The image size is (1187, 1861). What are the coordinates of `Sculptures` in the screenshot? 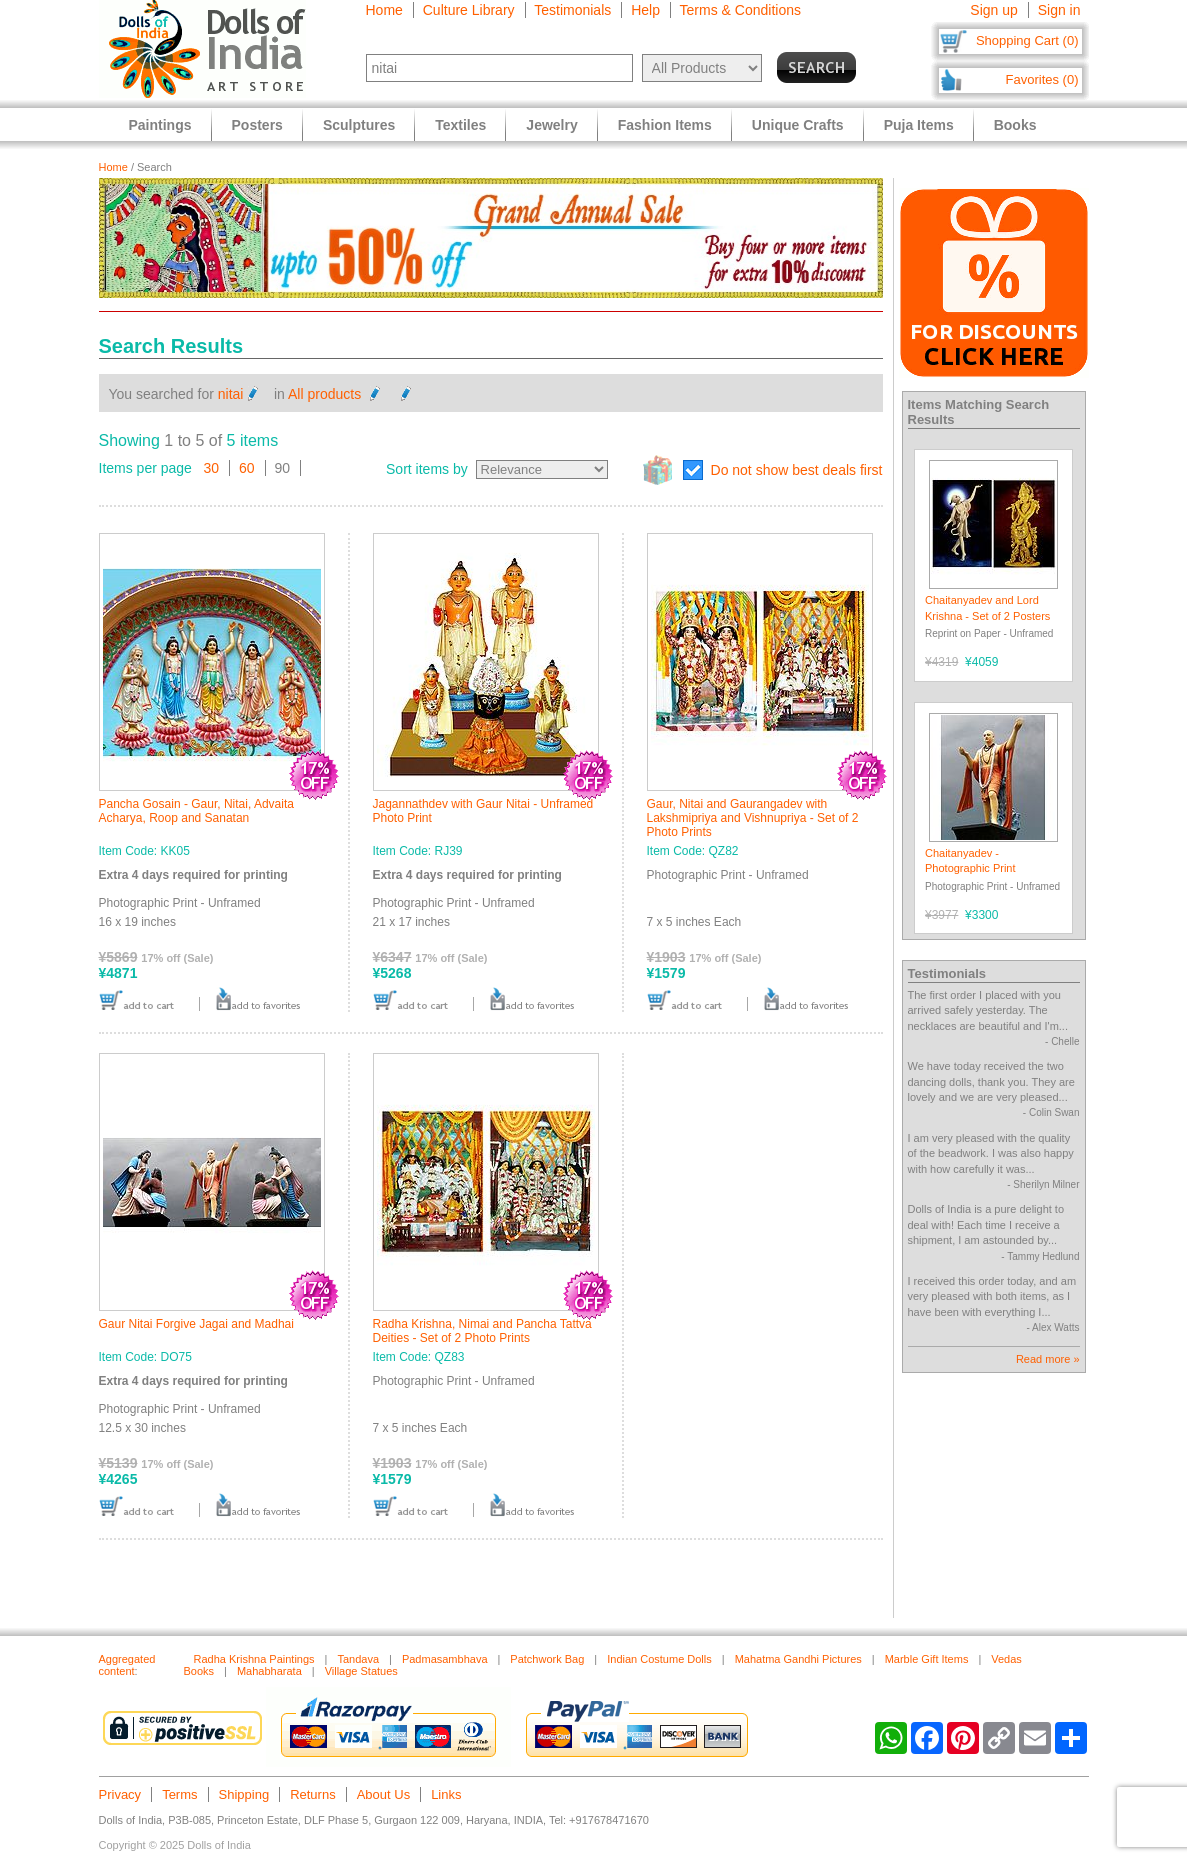 It's located at (359, 125).